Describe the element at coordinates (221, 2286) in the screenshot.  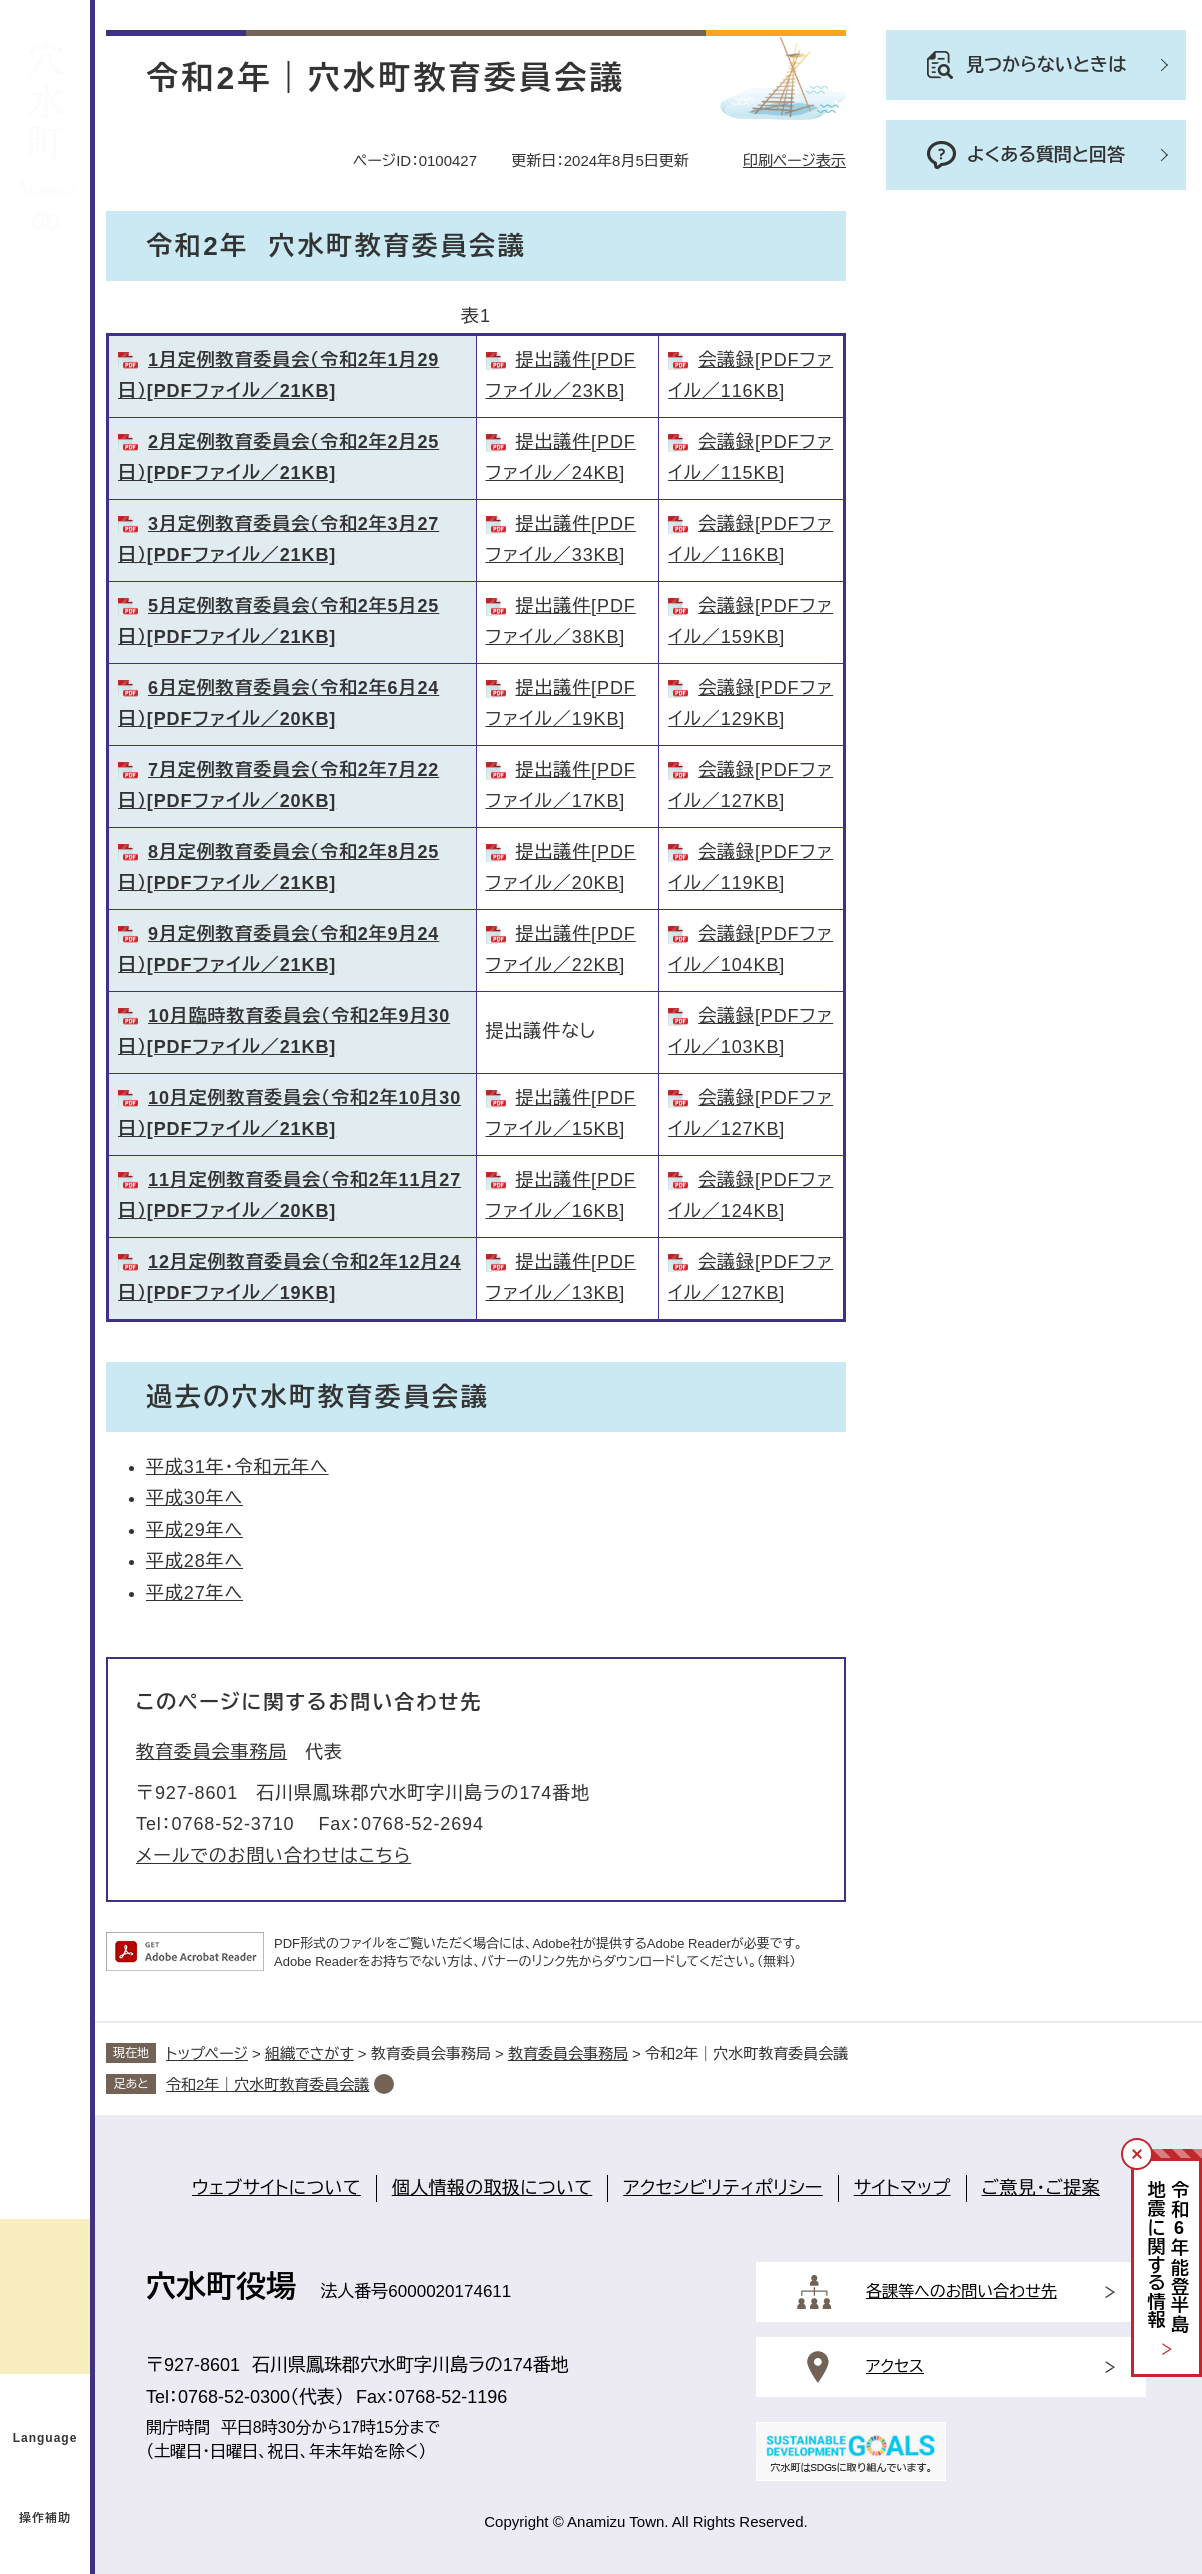
I see `穴水町役場` at that location.